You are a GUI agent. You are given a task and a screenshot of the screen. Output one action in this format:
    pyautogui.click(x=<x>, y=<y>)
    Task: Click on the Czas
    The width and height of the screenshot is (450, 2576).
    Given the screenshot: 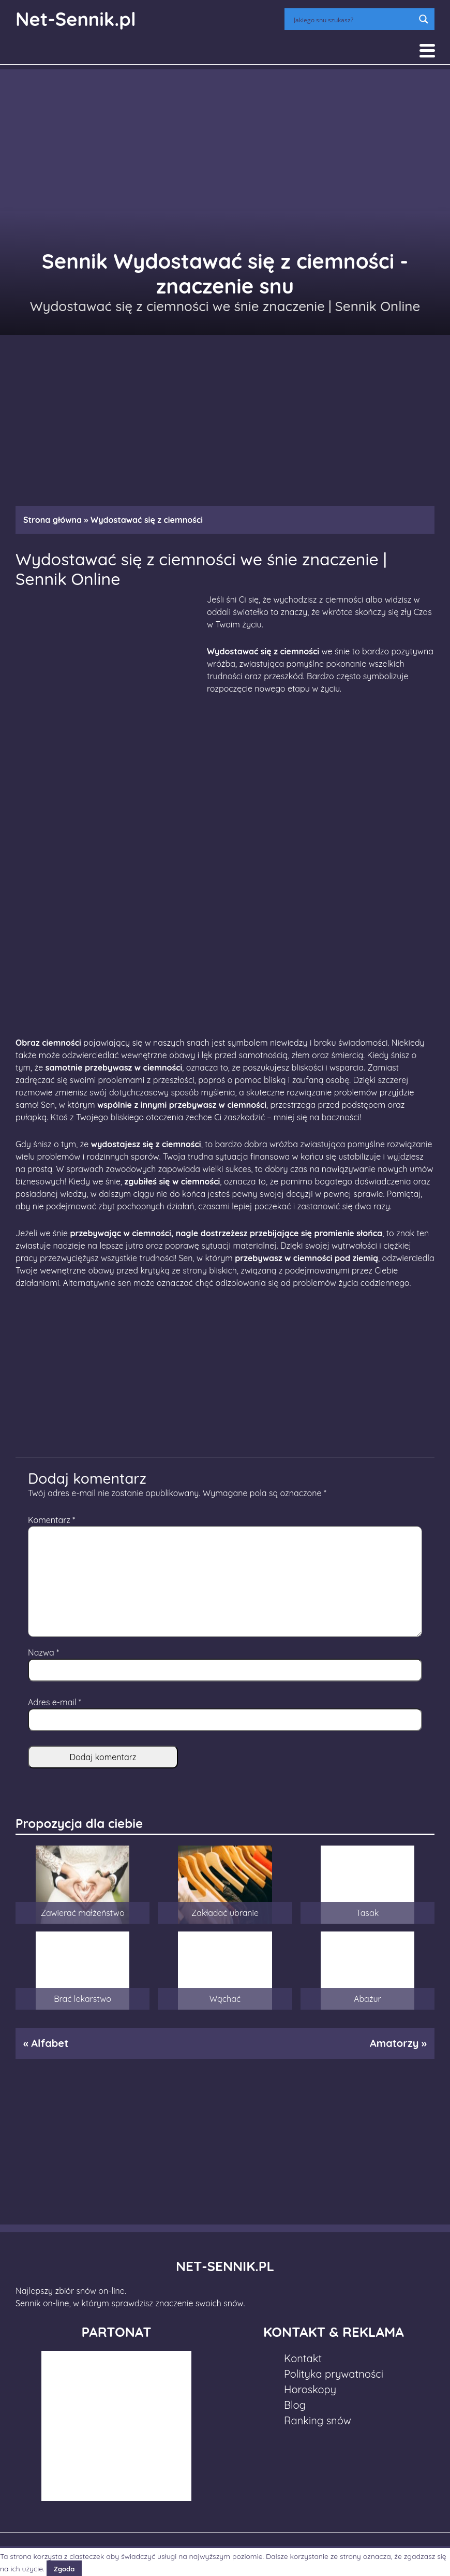 What is the action you would take?
    pyautogui.click(x=422, y=612)
    